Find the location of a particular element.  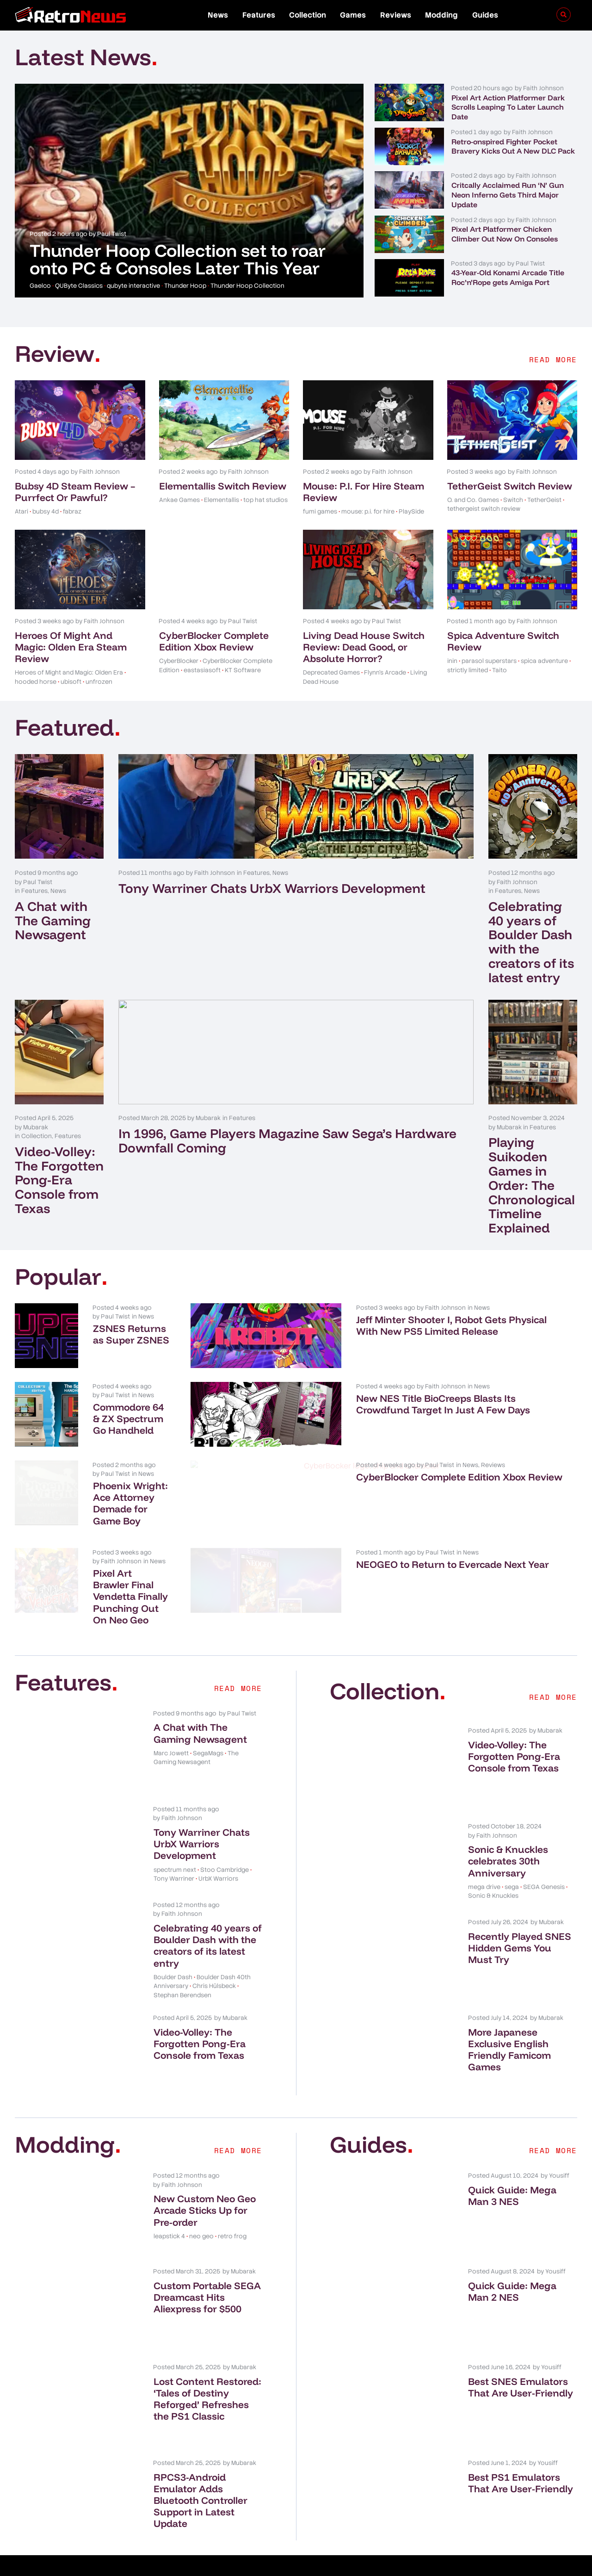

Pixel Art Brawler Final Vendetta Finally Punching Out On Neo Geo is located at coordinates (207, 1567).